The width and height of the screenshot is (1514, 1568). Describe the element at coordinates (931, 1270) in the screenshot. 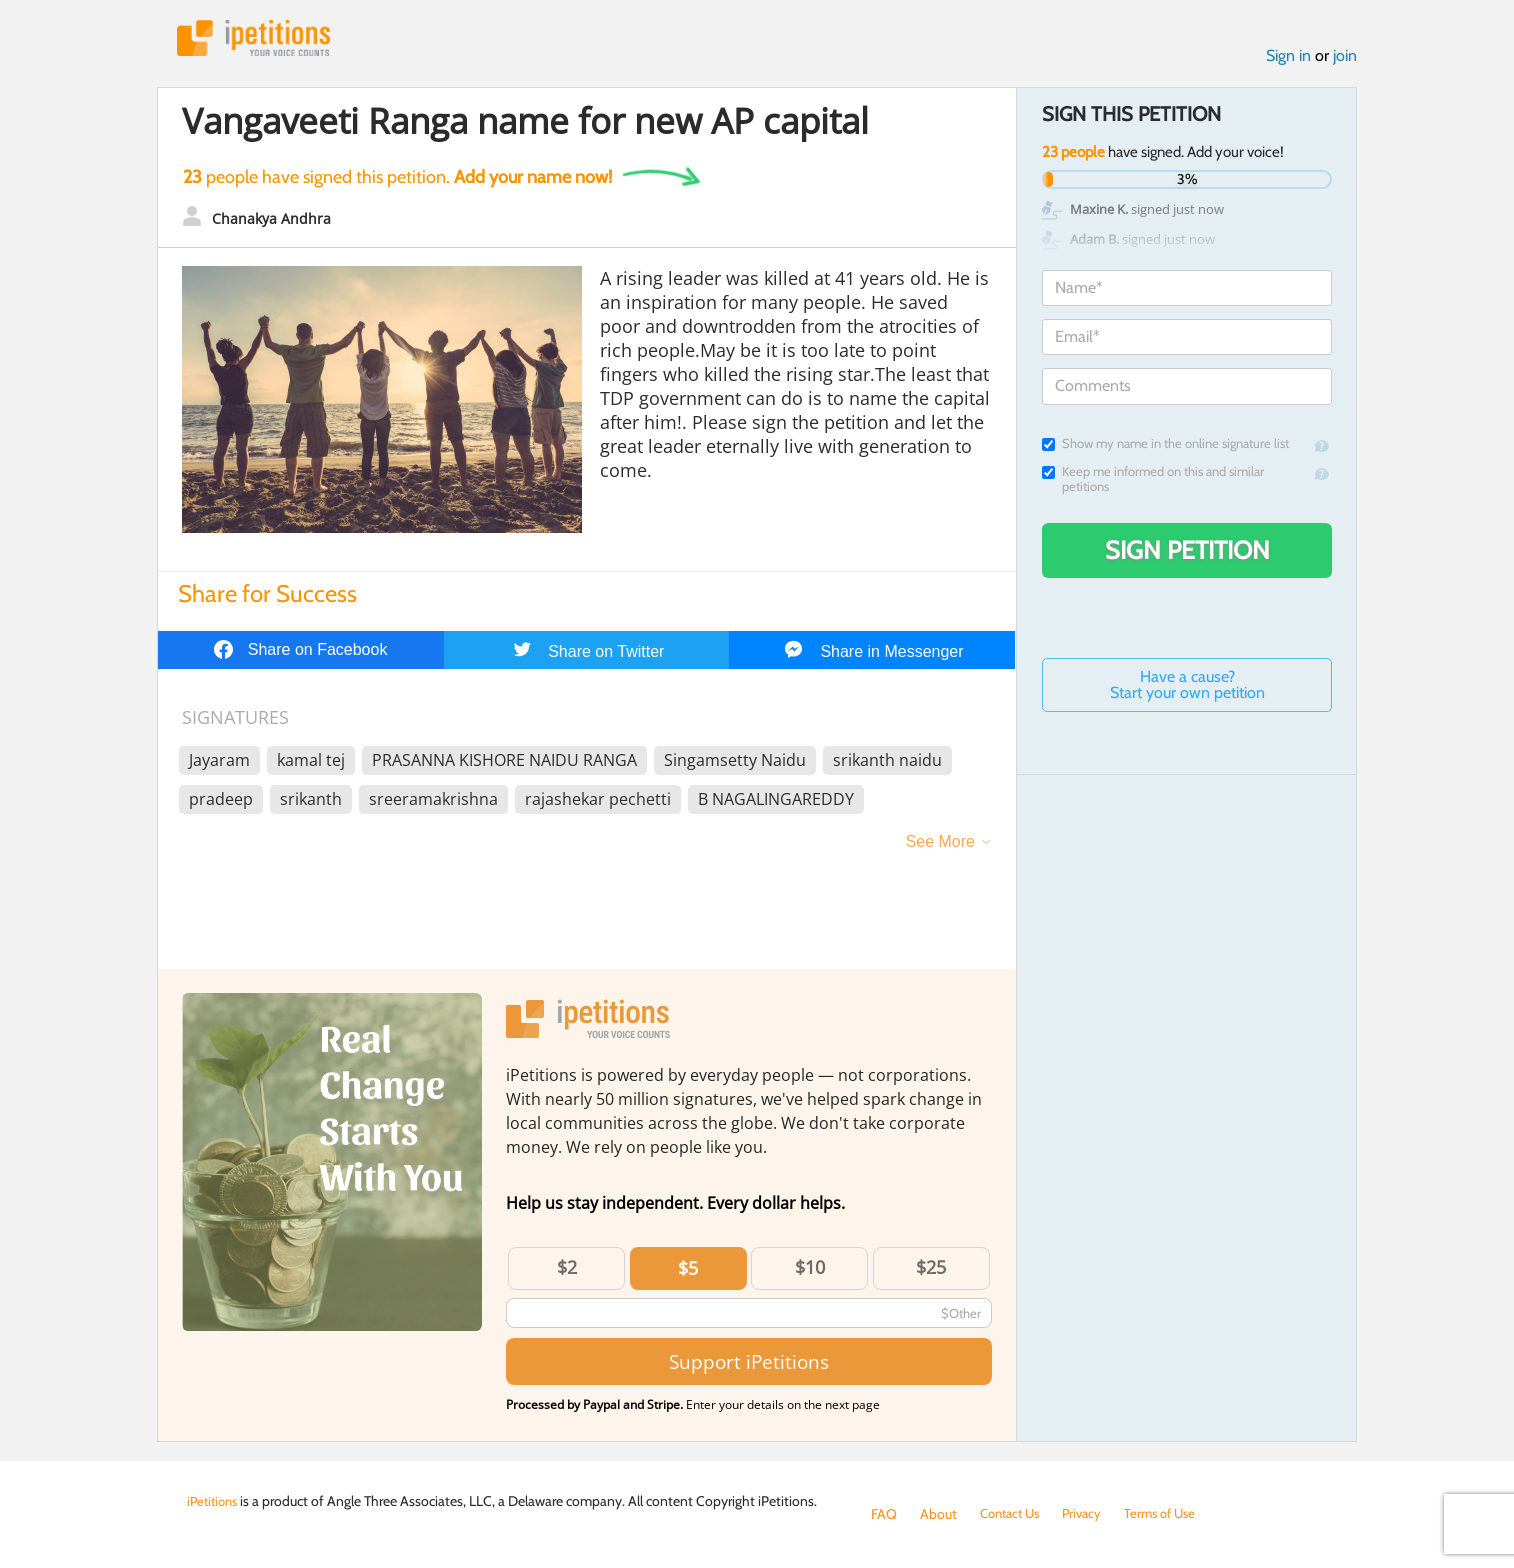

I see `$25` at that location.